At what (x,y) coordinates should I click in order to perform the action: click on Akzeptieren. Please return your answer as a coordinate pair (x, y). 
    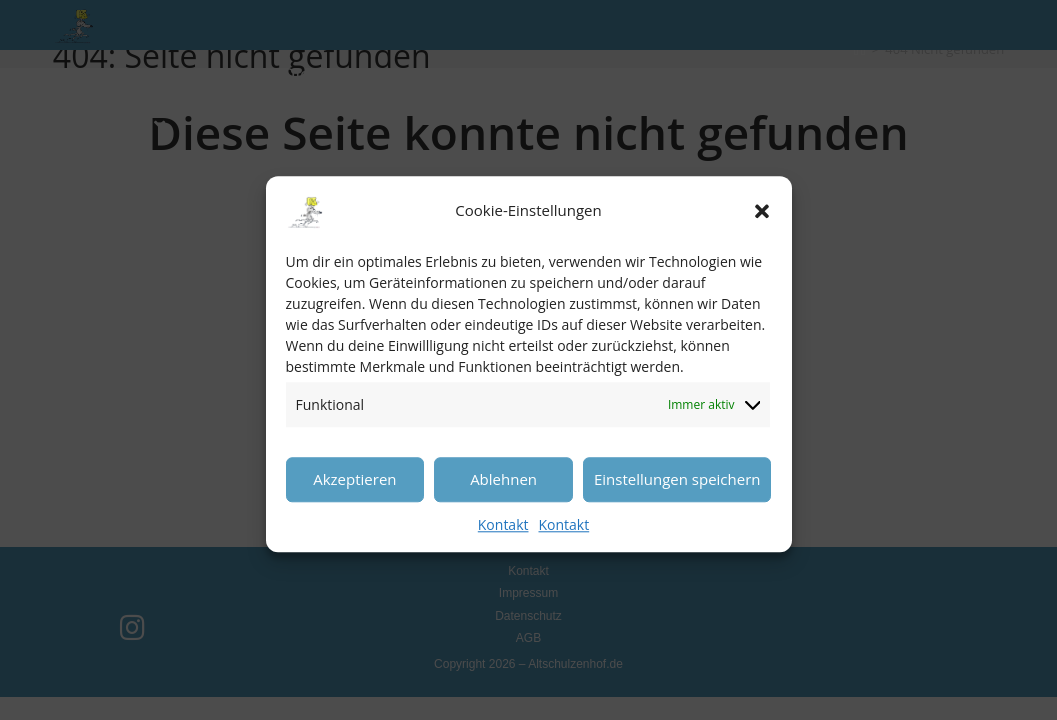
    Looking at the image, I should click on (354, 491).